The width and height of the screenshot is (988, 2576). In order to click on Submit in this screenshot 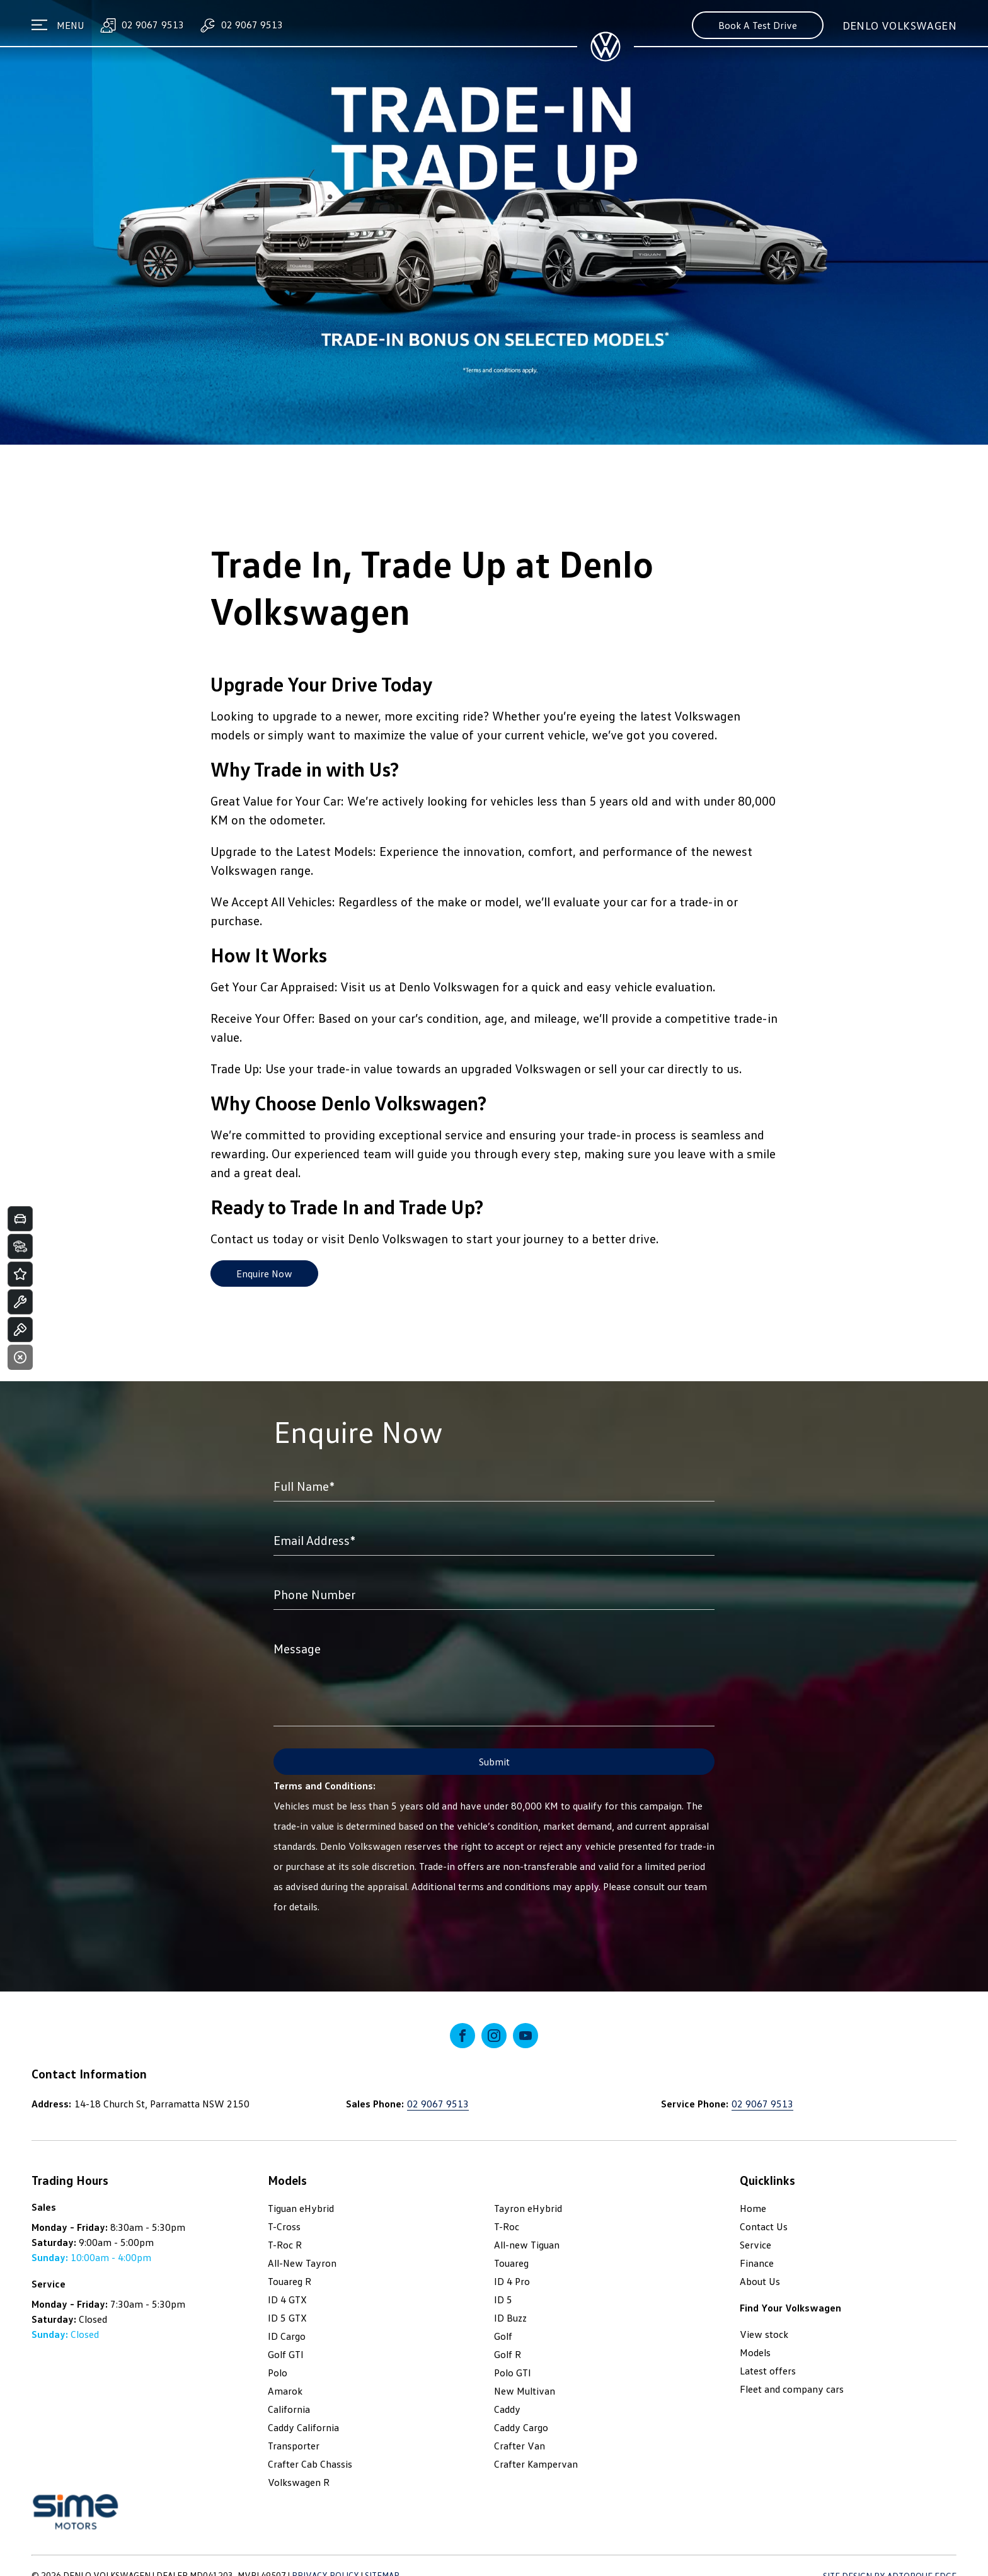, I will do `click(494, 1761)`.